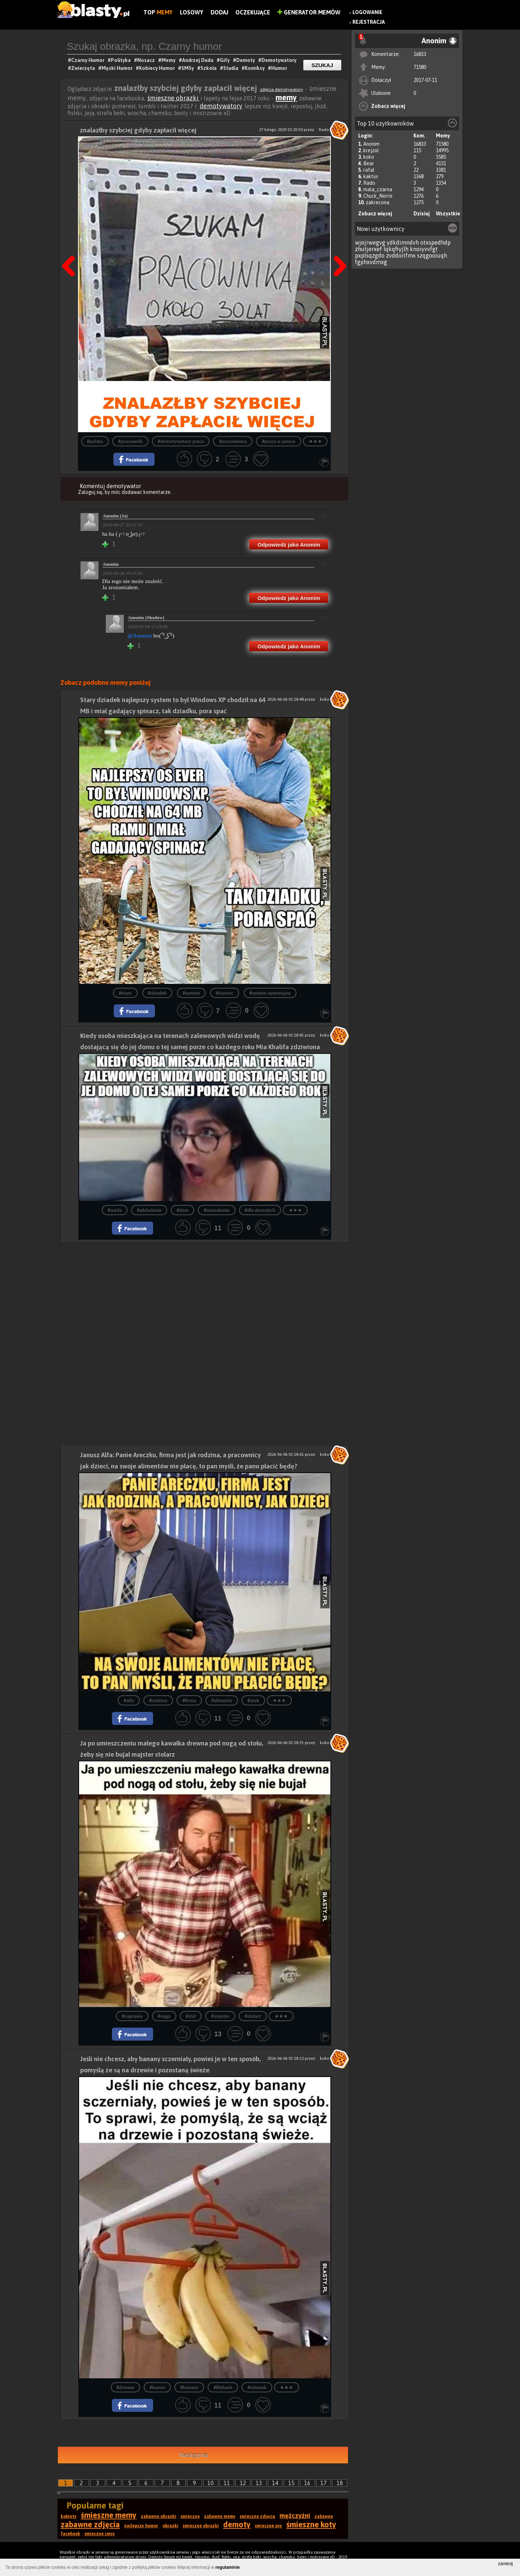 The width and height of the screenshot is (520, 2576). Describe the element at coordinates (252, 12) in the screenshot. I see `Oczekujące` at that location.